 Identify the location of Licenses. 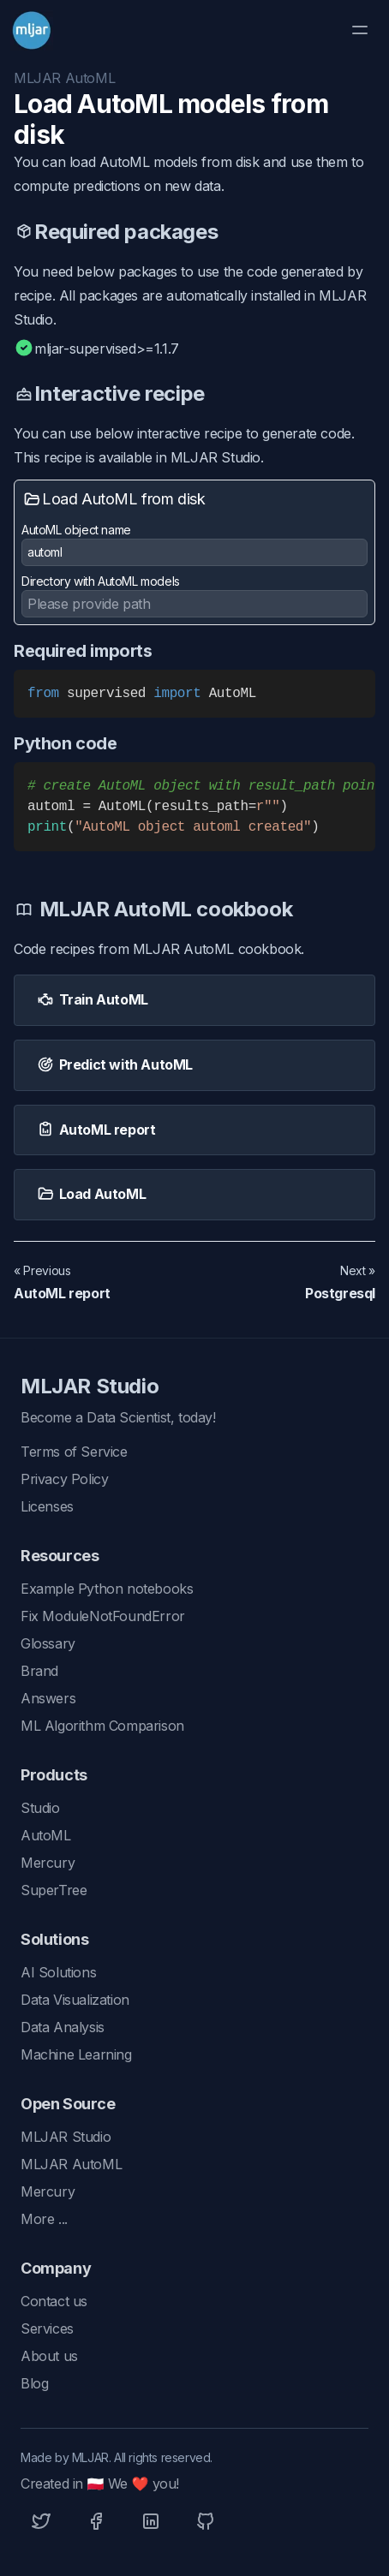
(47, 1506).